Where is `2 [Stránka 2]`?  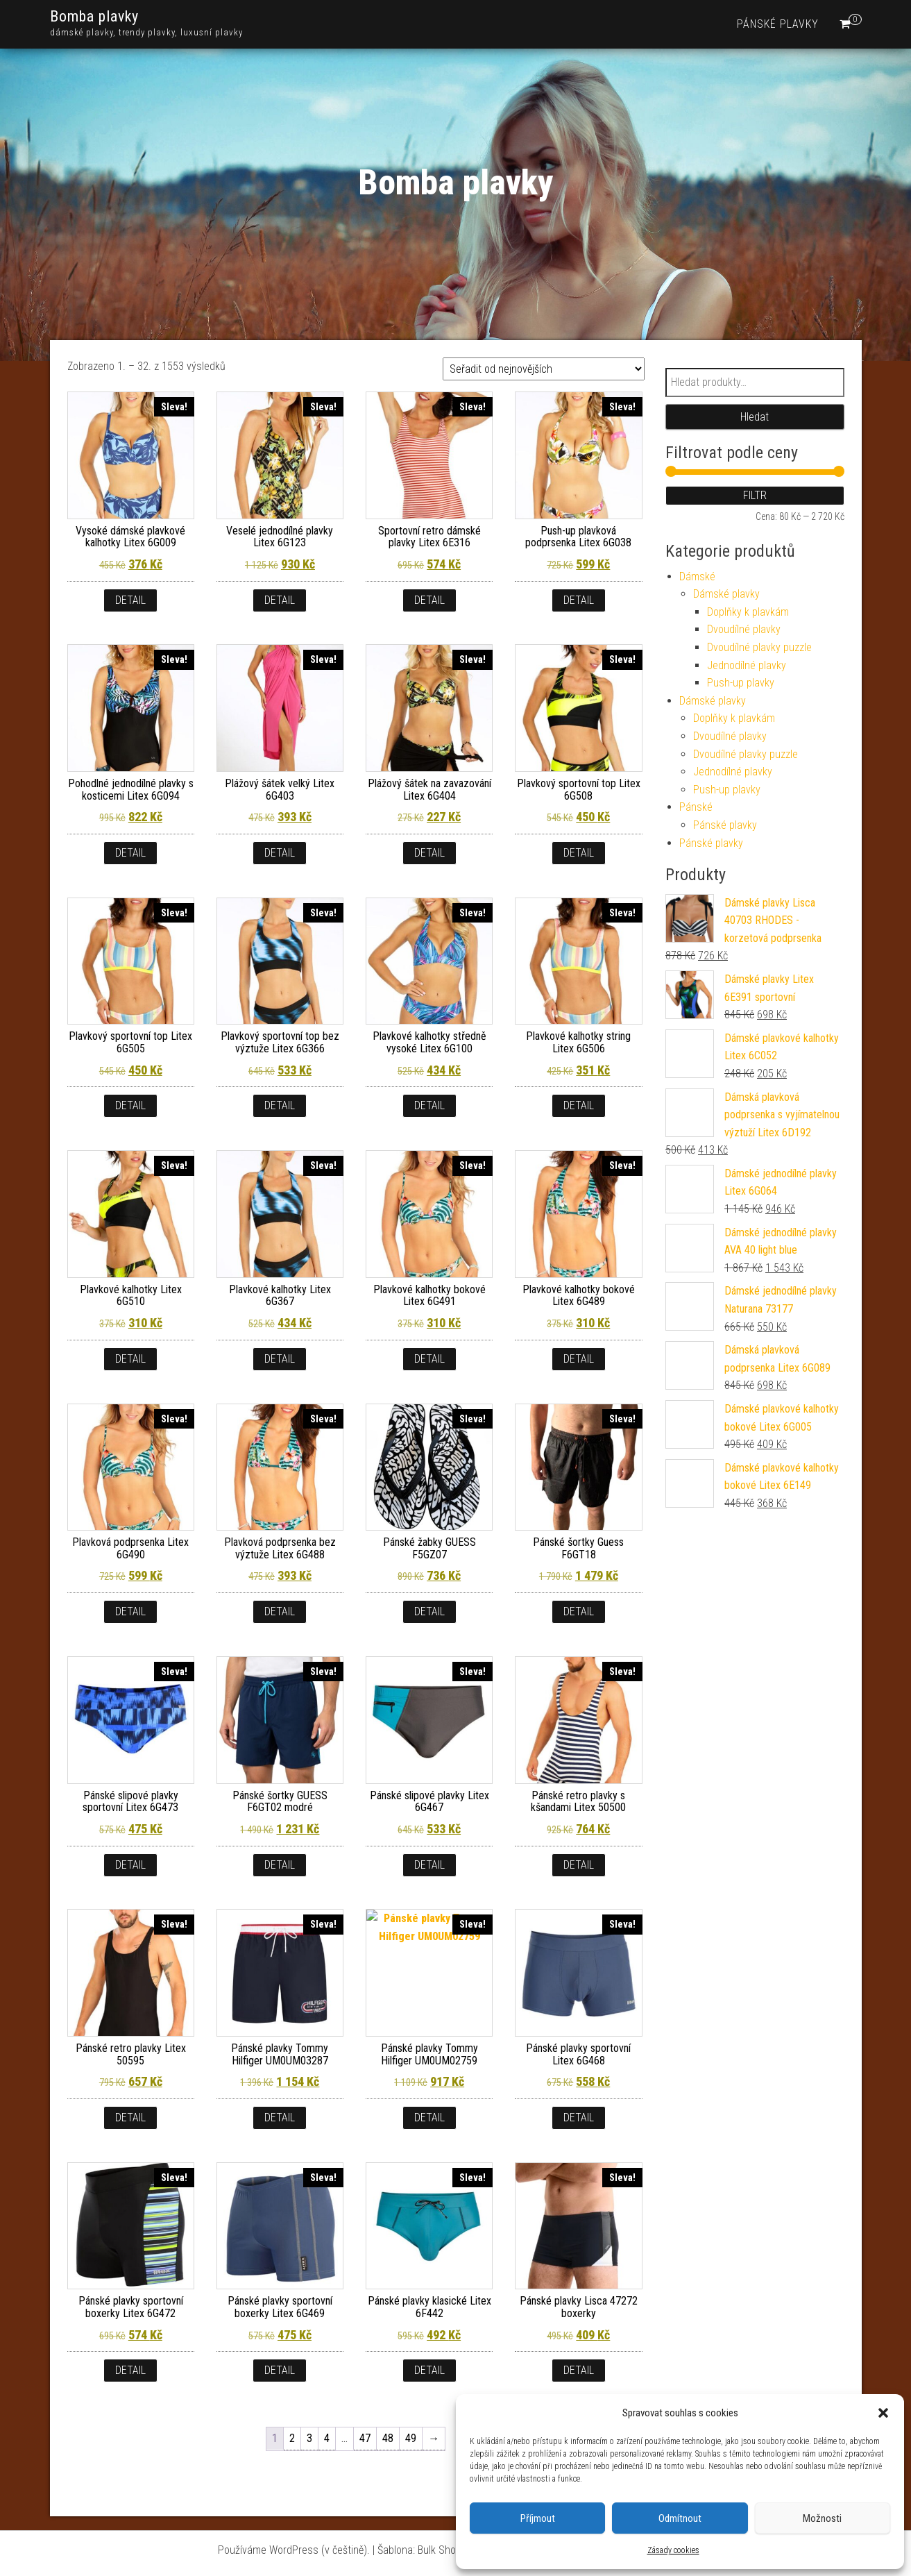 2 [Stránka 2] is located at coordinates (292, 2438).